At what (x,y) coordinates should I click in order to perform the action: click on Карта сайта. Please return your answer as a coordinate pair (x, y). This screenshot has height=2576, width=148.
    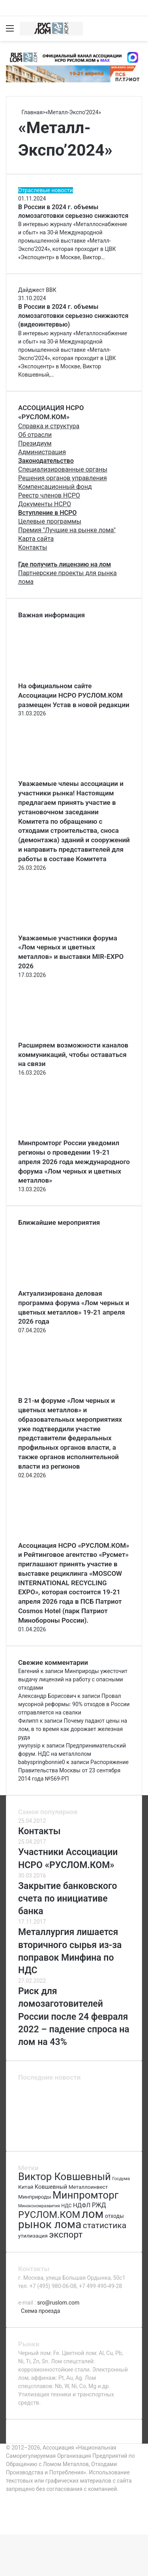
    Looking at the image, I should click on (36, 538).